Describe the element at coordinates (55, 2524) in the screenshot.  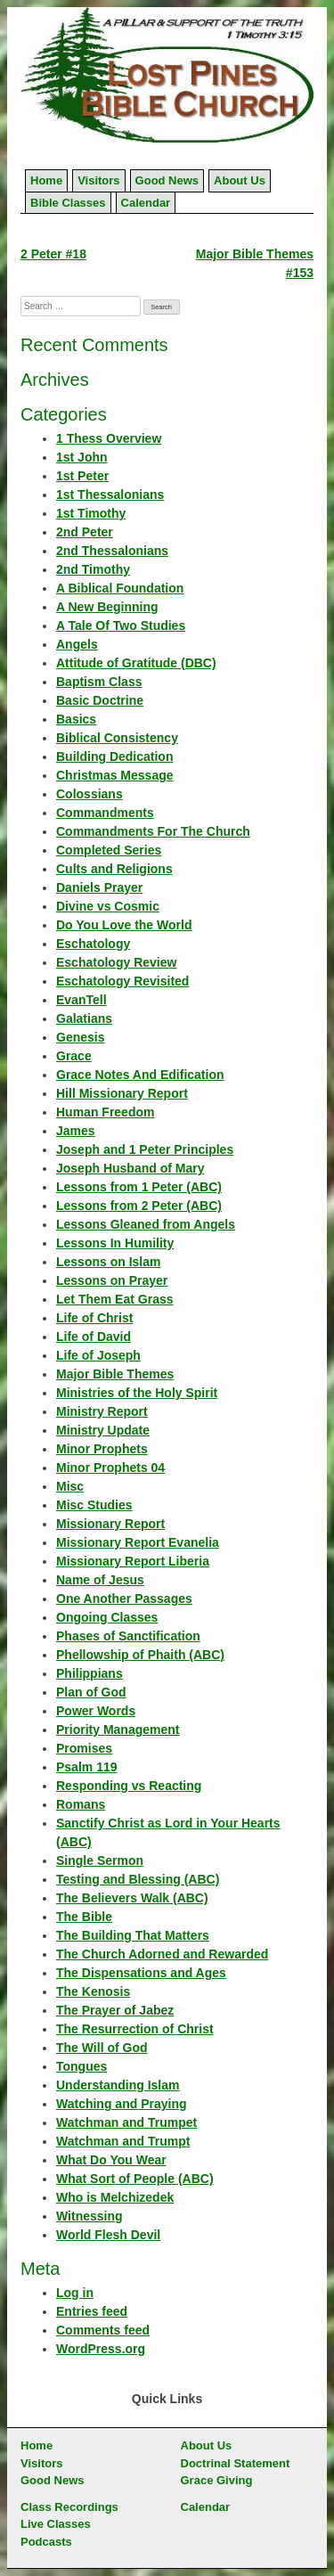
I see `Live Classes` at that location.